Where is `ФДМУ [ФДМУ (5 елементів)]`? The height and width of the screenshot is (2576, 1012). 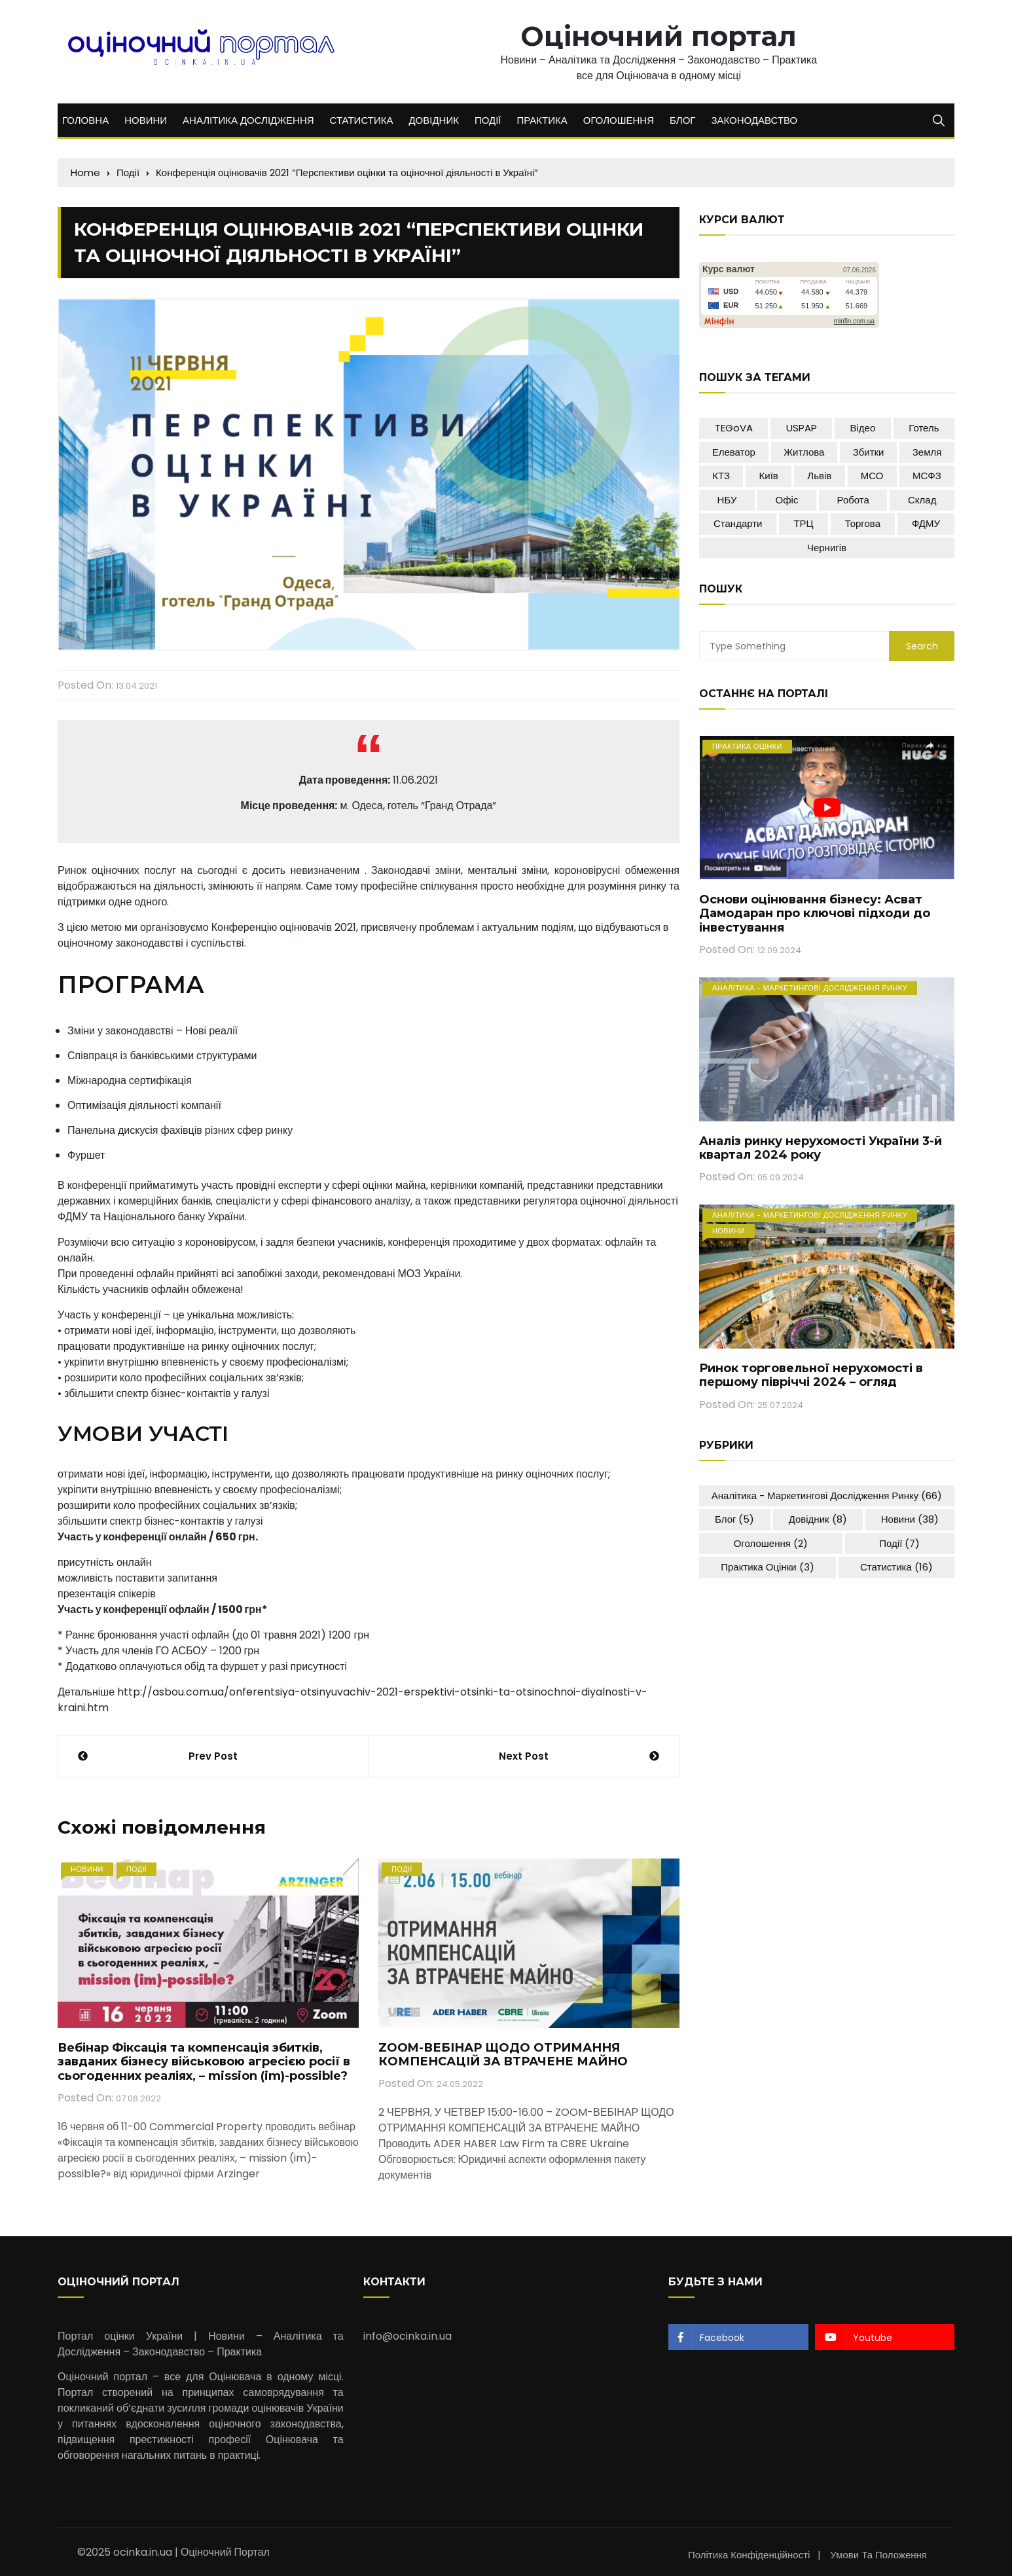 ФДМУ [ФДМУ (5 елементів)] is located at coordinates (926, 523).